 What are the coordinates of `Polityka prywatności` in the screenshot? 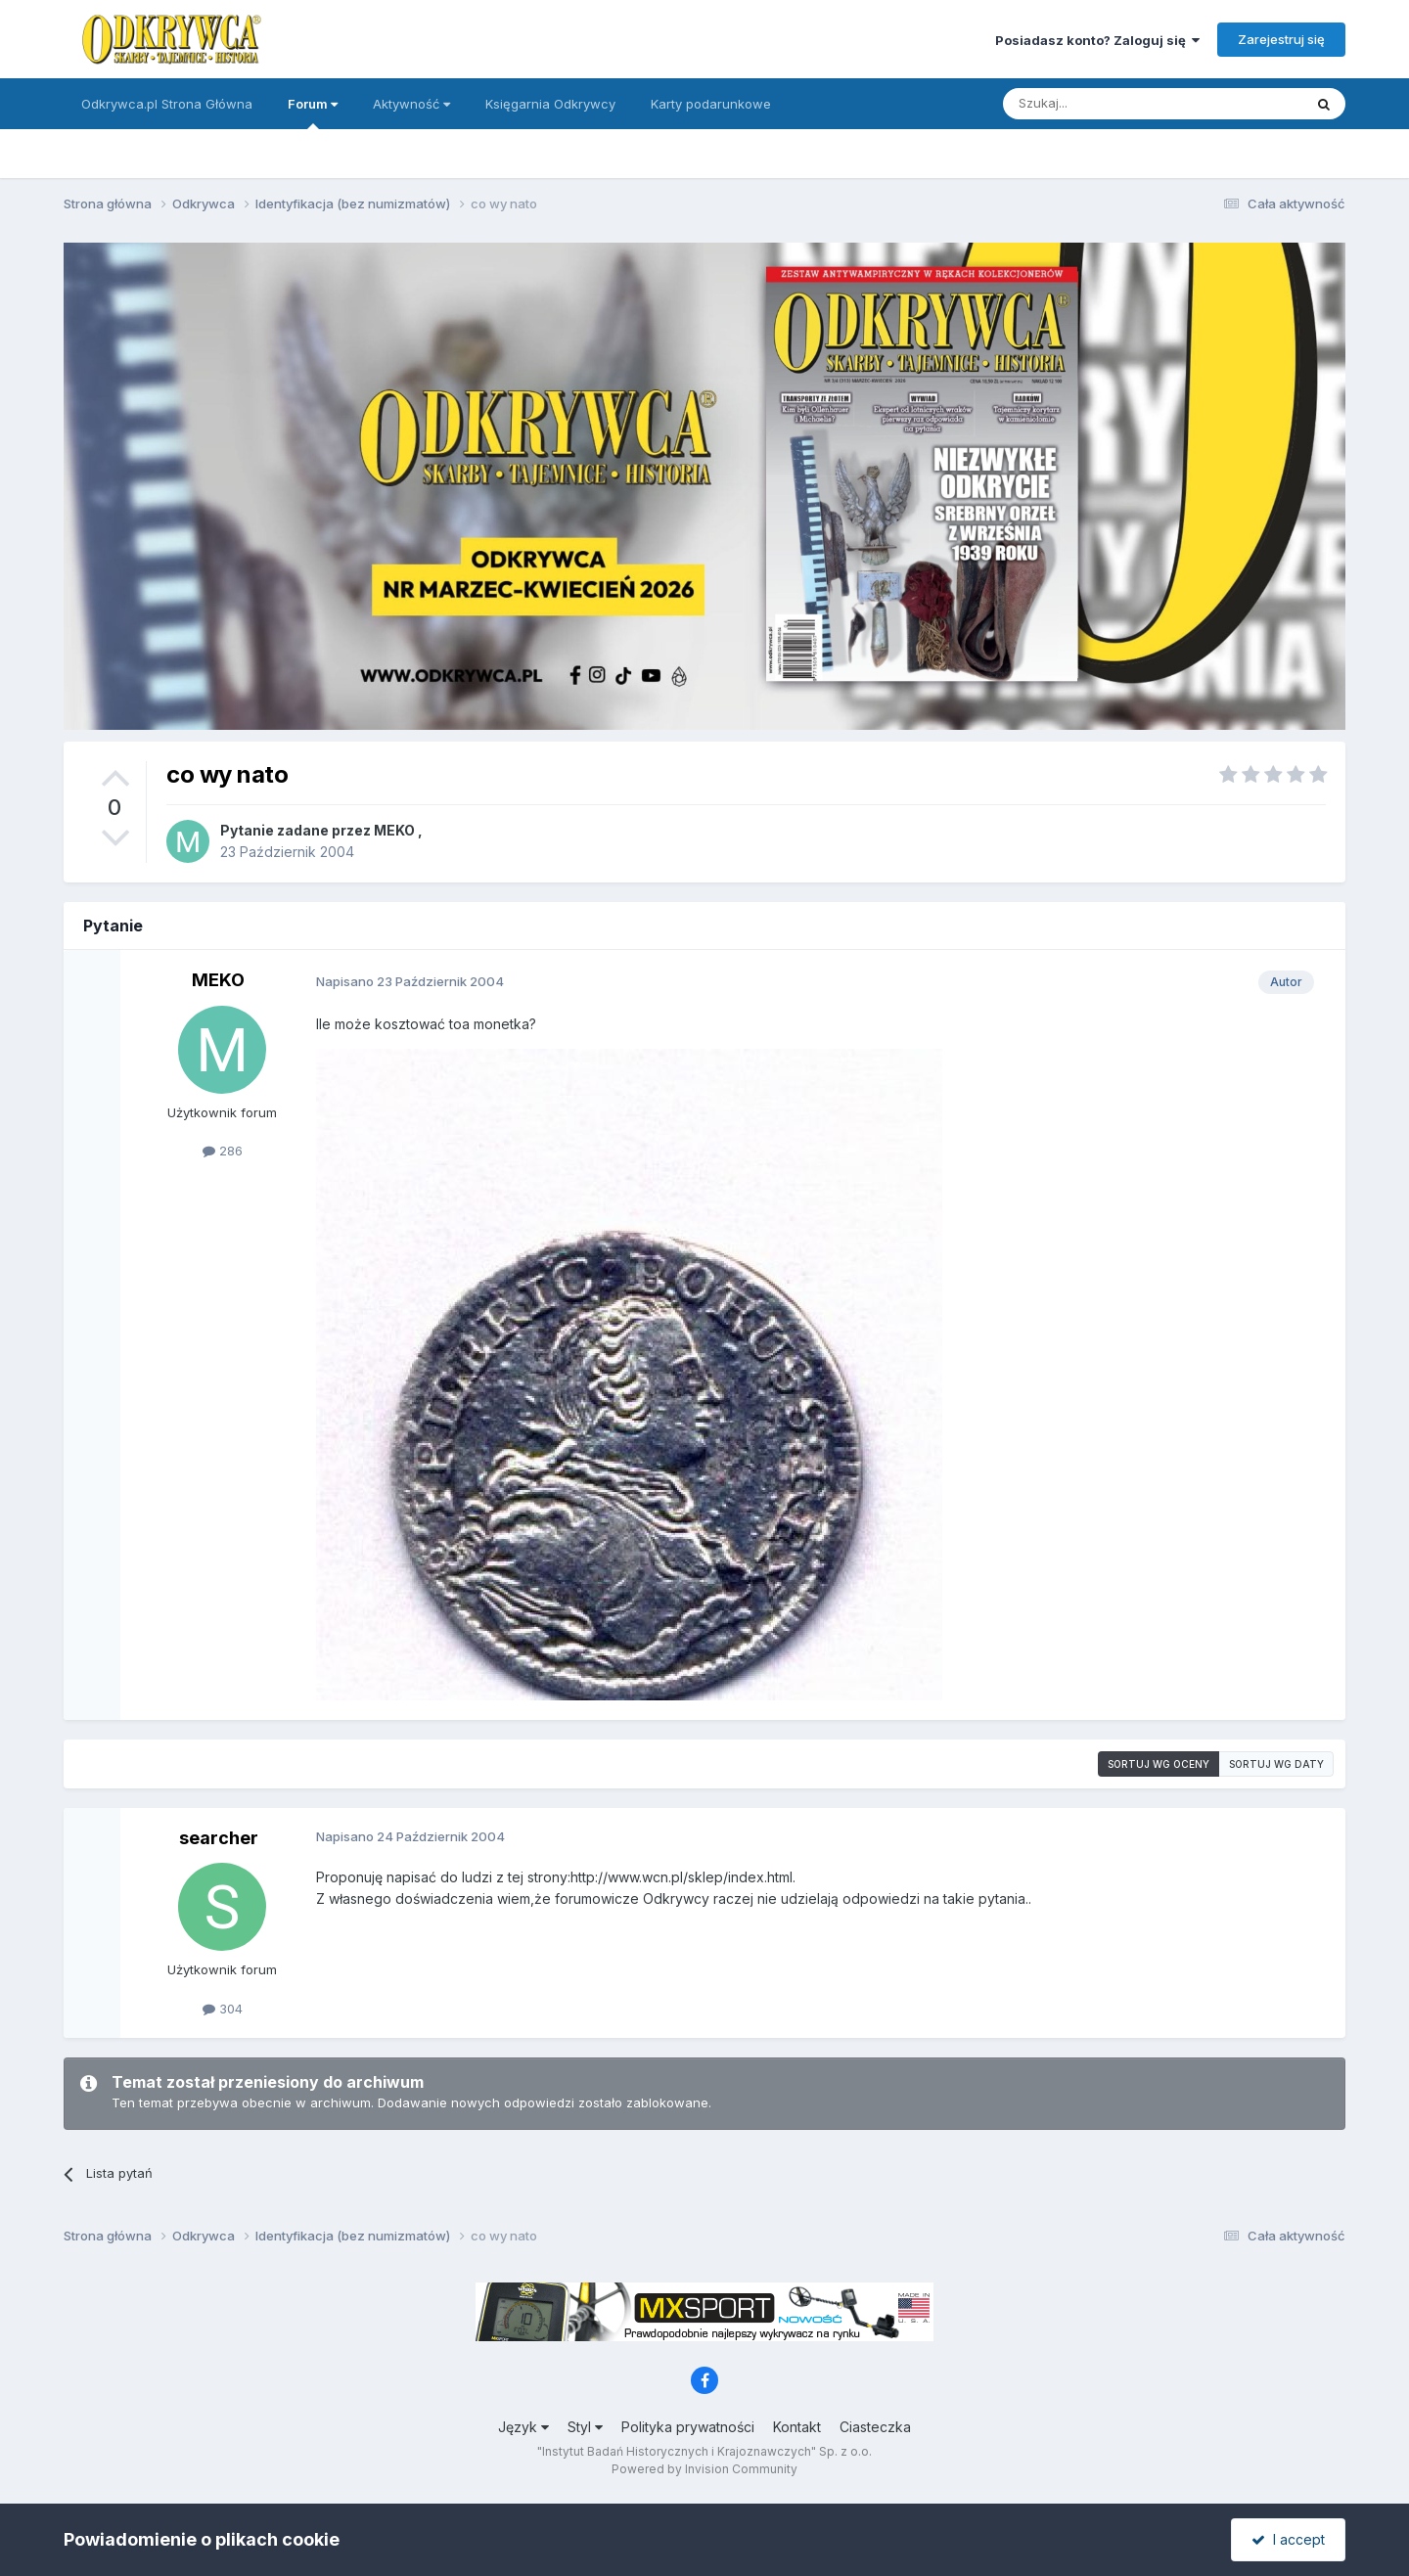 It's located at (687, 2426).